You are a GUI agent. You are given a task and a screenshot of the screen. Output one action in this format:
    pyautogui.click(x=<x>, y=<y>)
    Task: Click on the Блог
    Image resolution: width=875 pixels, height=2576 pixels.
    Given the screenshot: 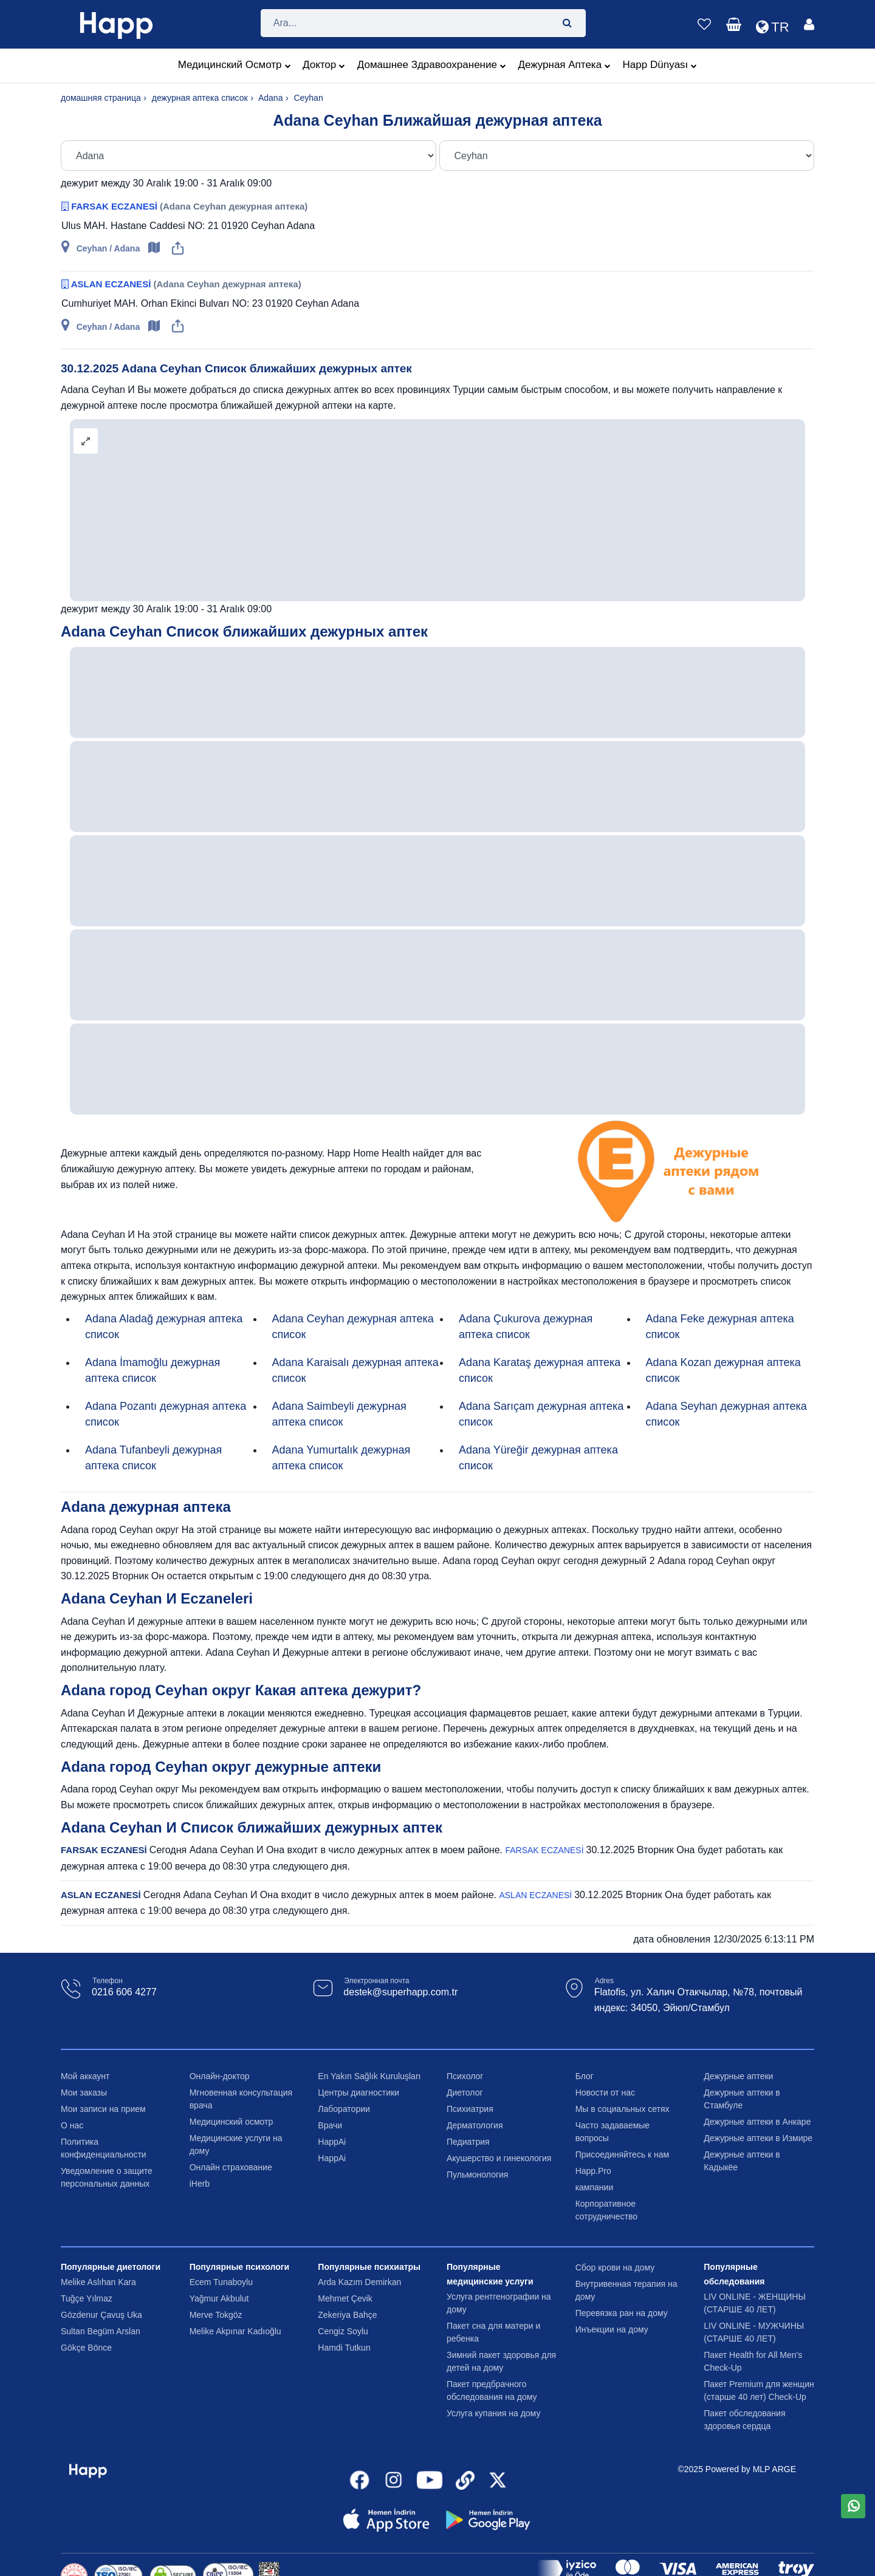 What is the action you would take?
    pyautogui.click(x=584, y=2076)
    